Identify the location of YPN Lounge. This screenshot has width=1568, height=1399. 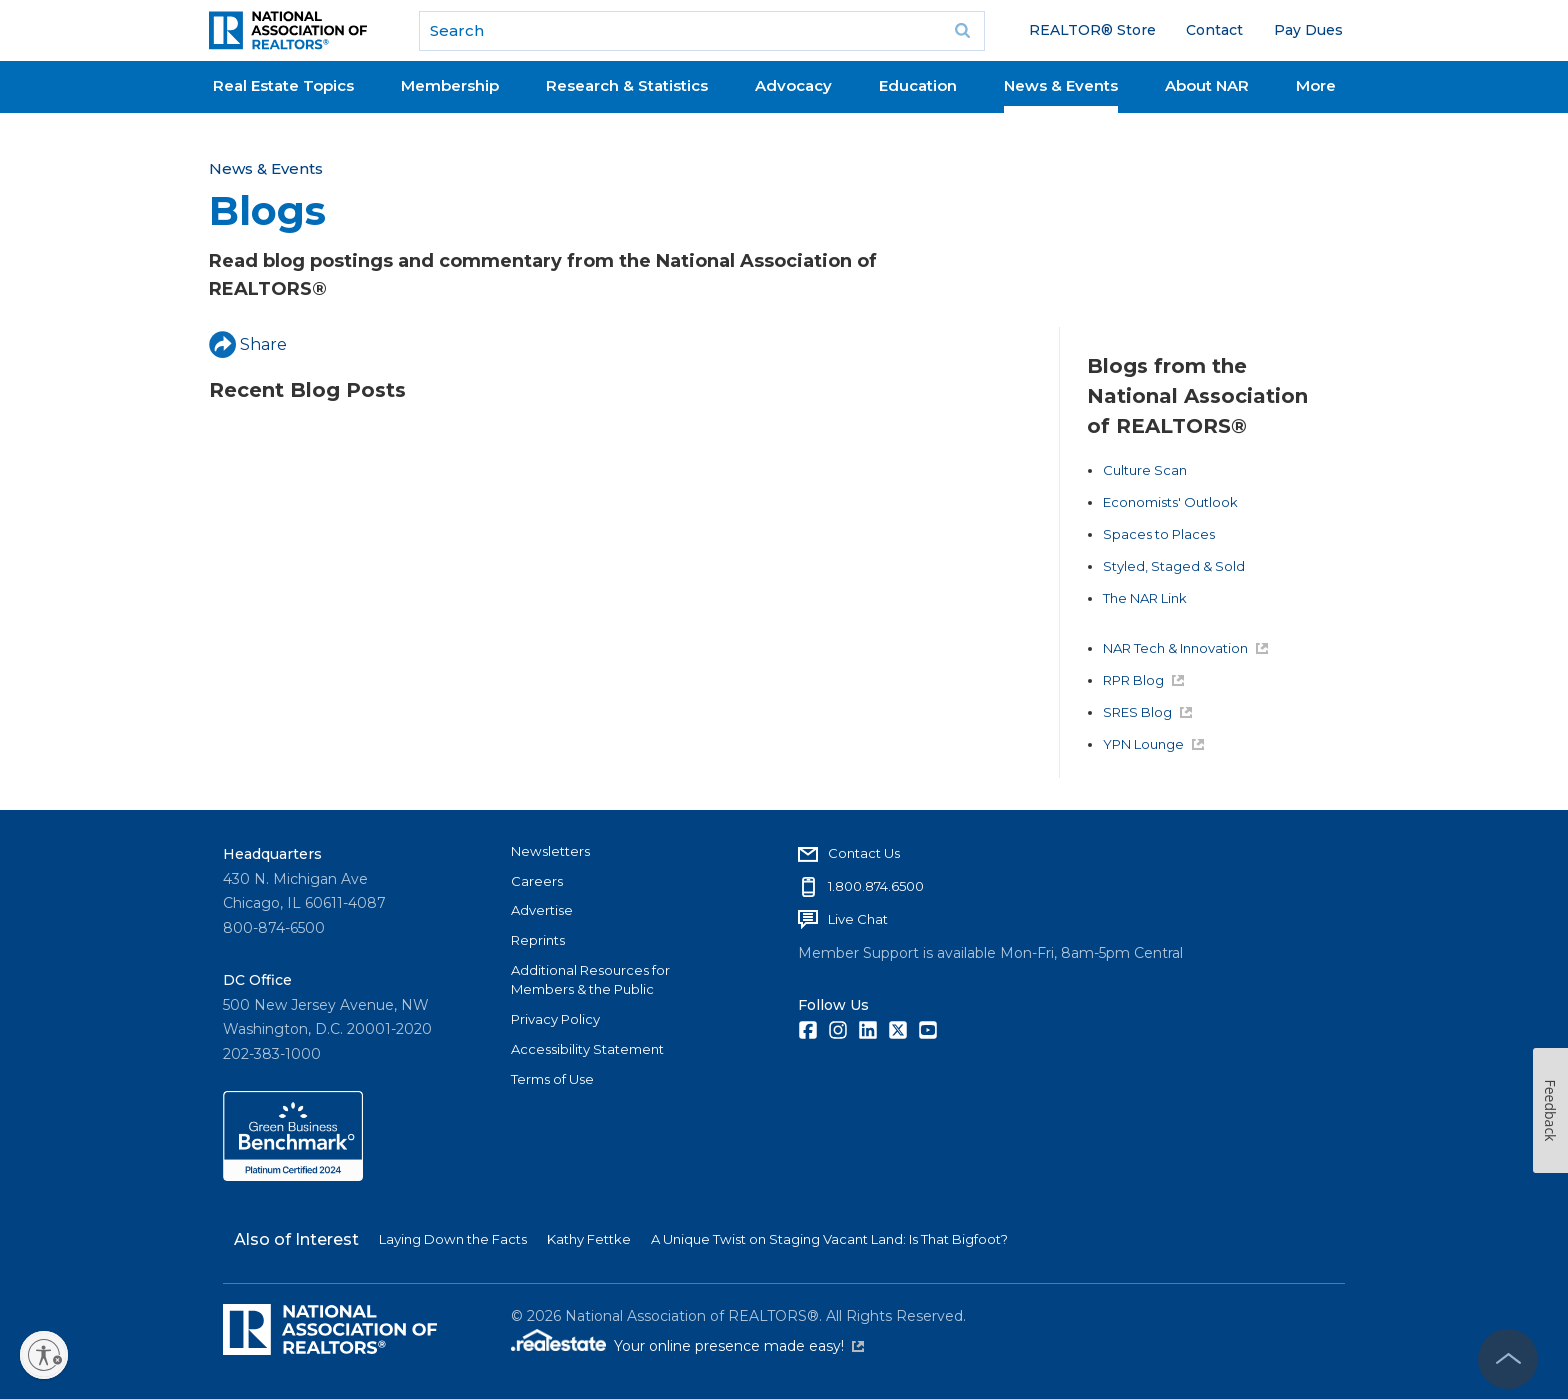
(1153, 744).